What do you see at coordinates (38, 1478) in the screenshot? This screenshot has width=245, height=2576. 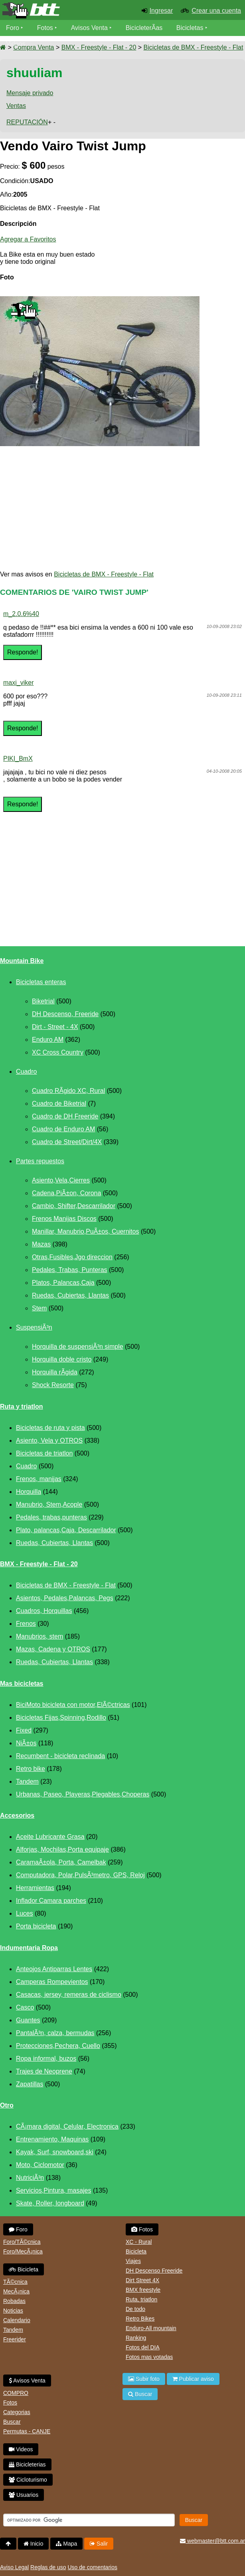 I see `Frenos, manijas` at bounding box center [38, 1478].